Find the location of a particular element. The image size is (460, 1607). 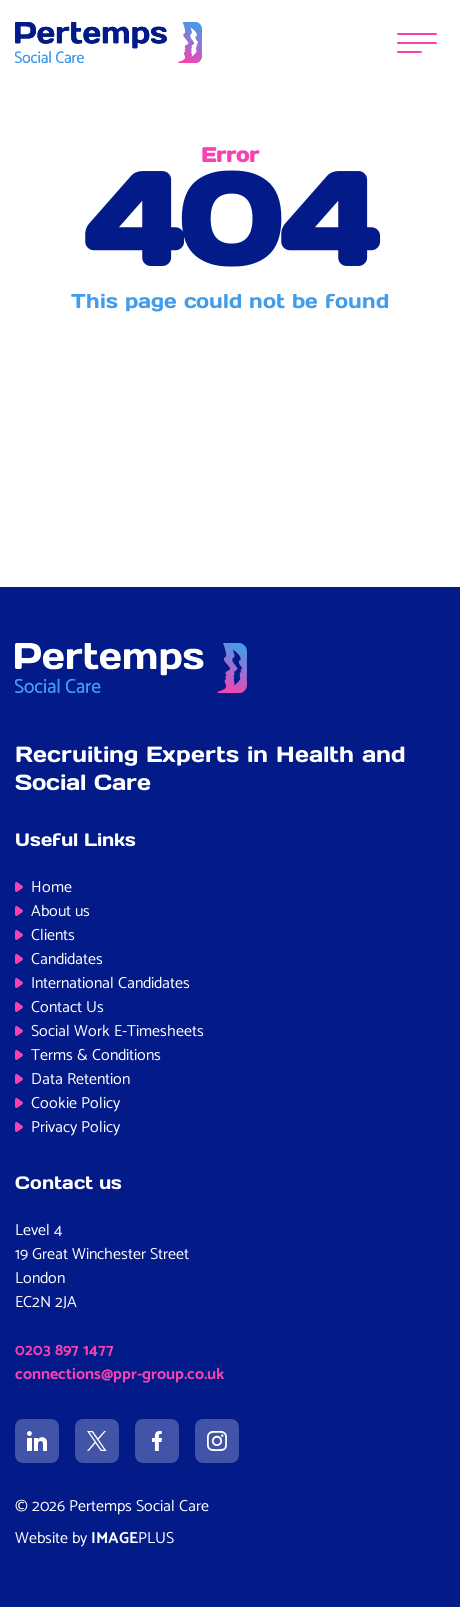

Data Retention is located at coordinates (80, 1079).